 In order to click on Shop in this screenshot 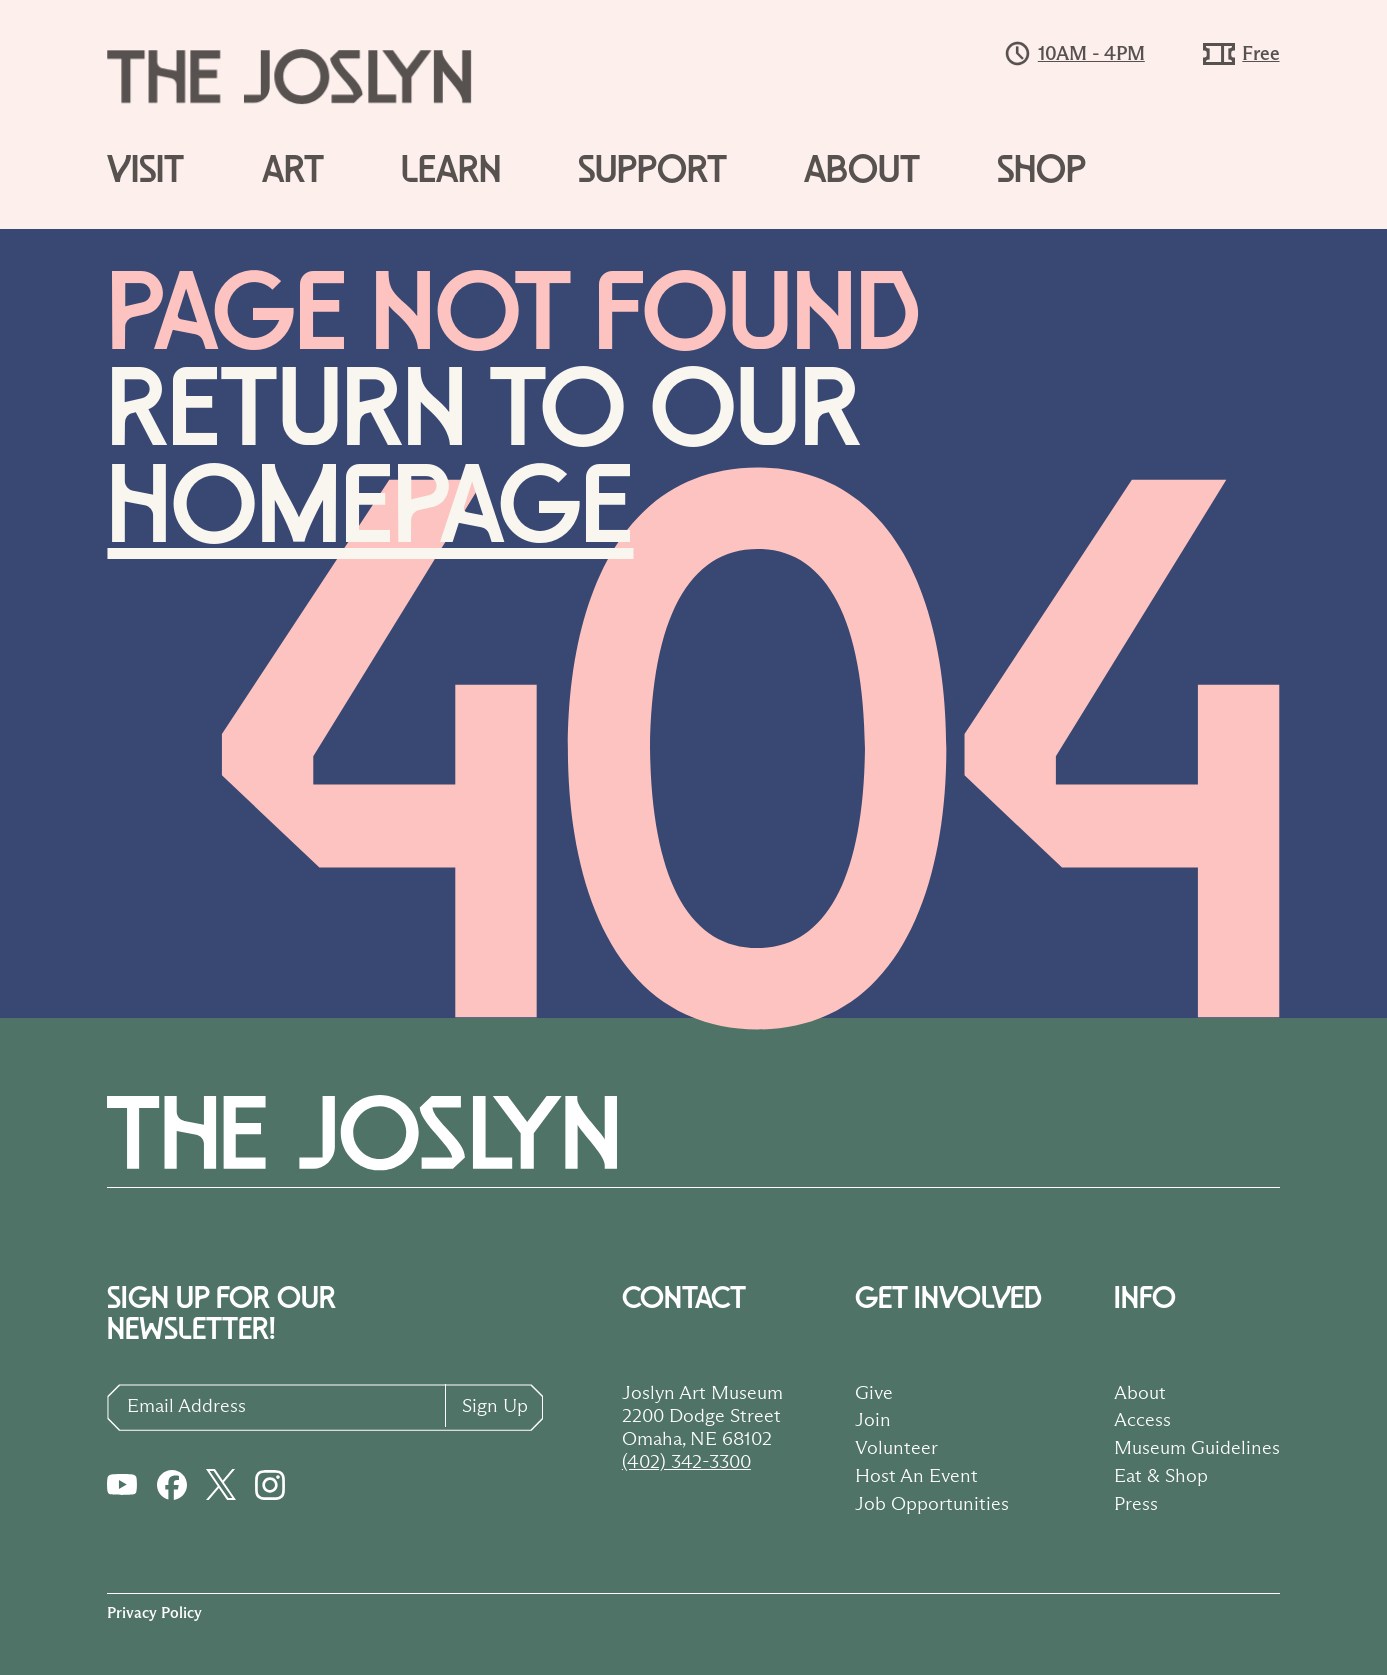, I will do `click(1041, 171)`.